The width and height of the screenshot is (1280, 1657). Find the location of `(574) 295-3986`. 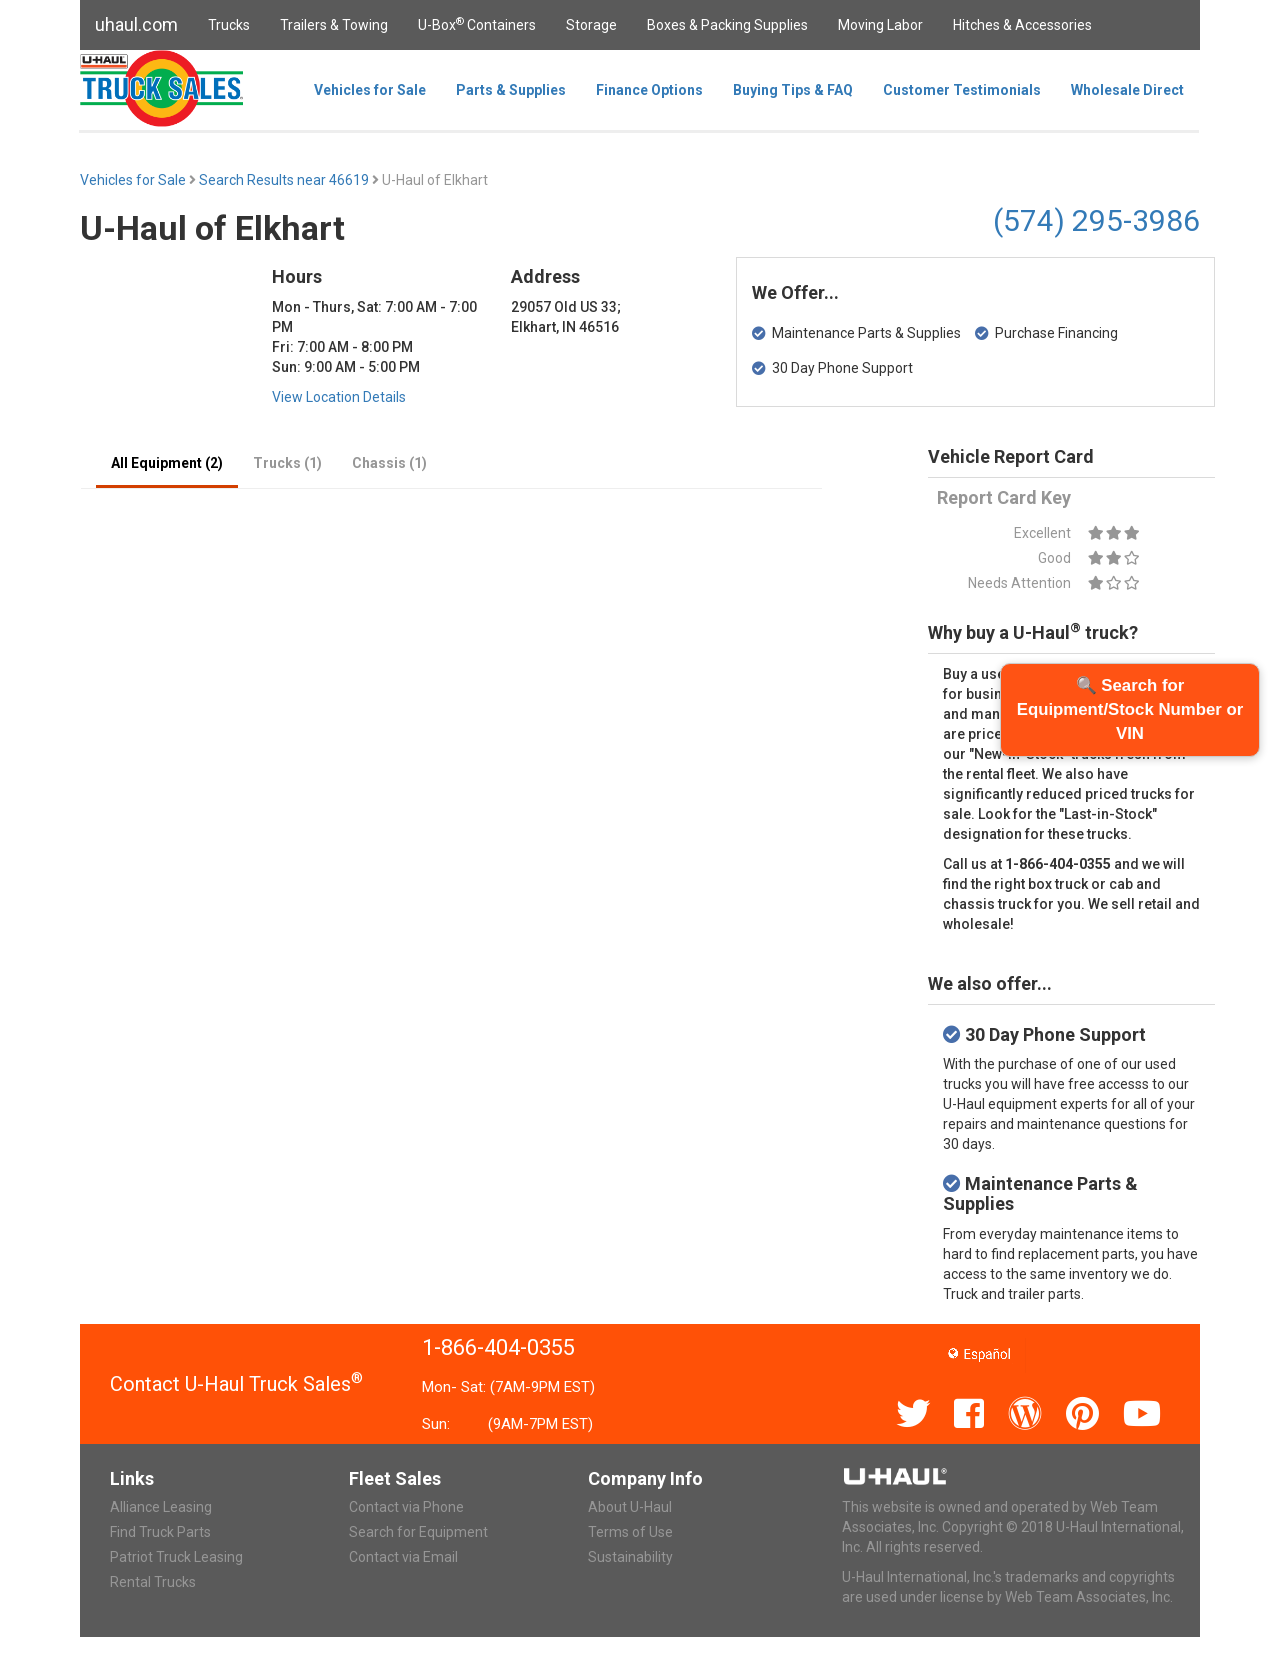

(574) 295-3986 is located at coordinates (1096, 220).